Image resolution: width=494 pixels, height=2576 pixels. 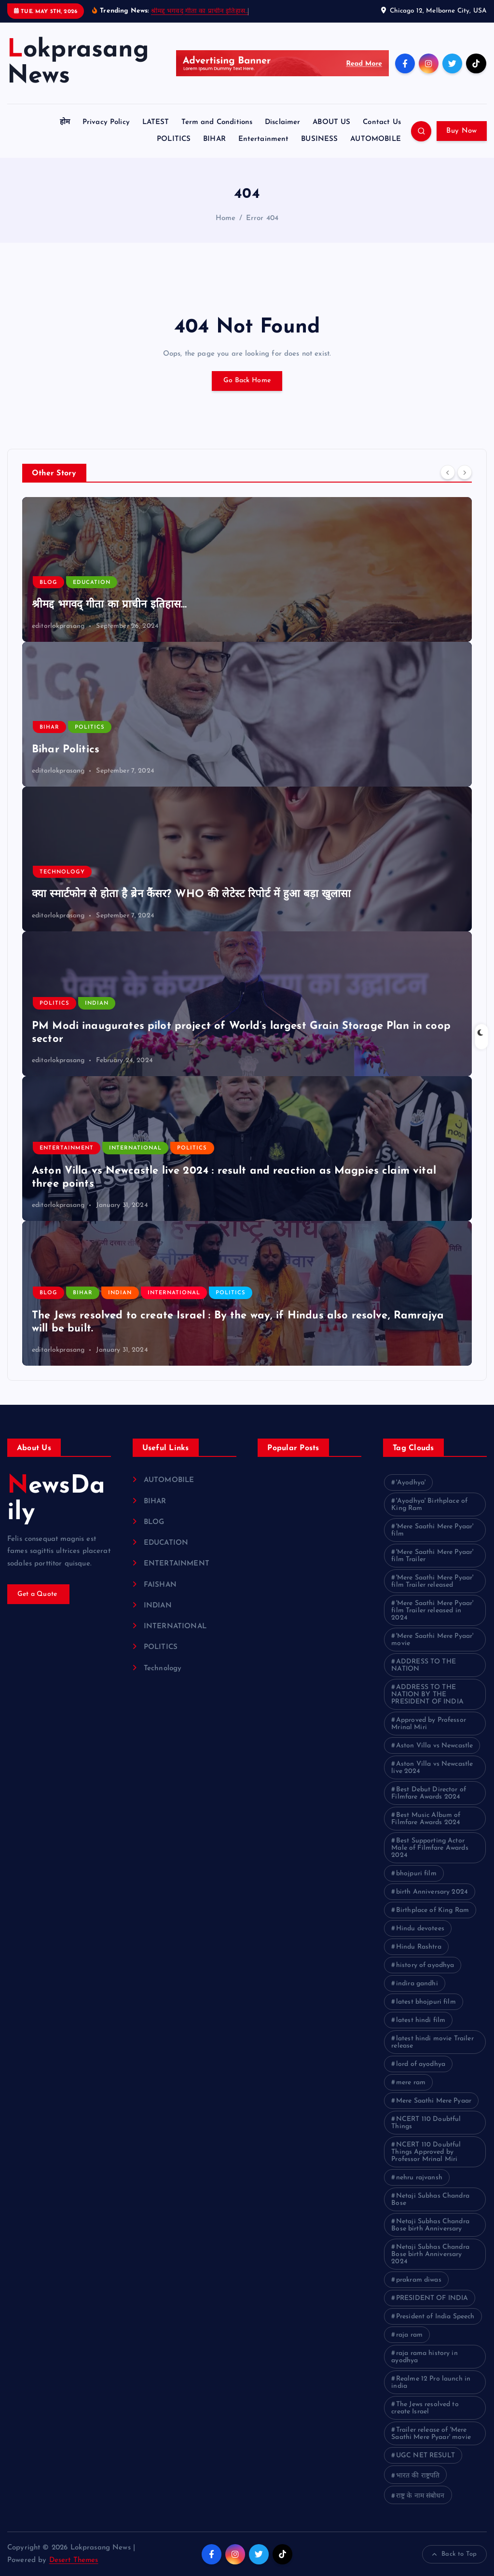 I want to click on Privacy Policy, so click(x=106, y=122).